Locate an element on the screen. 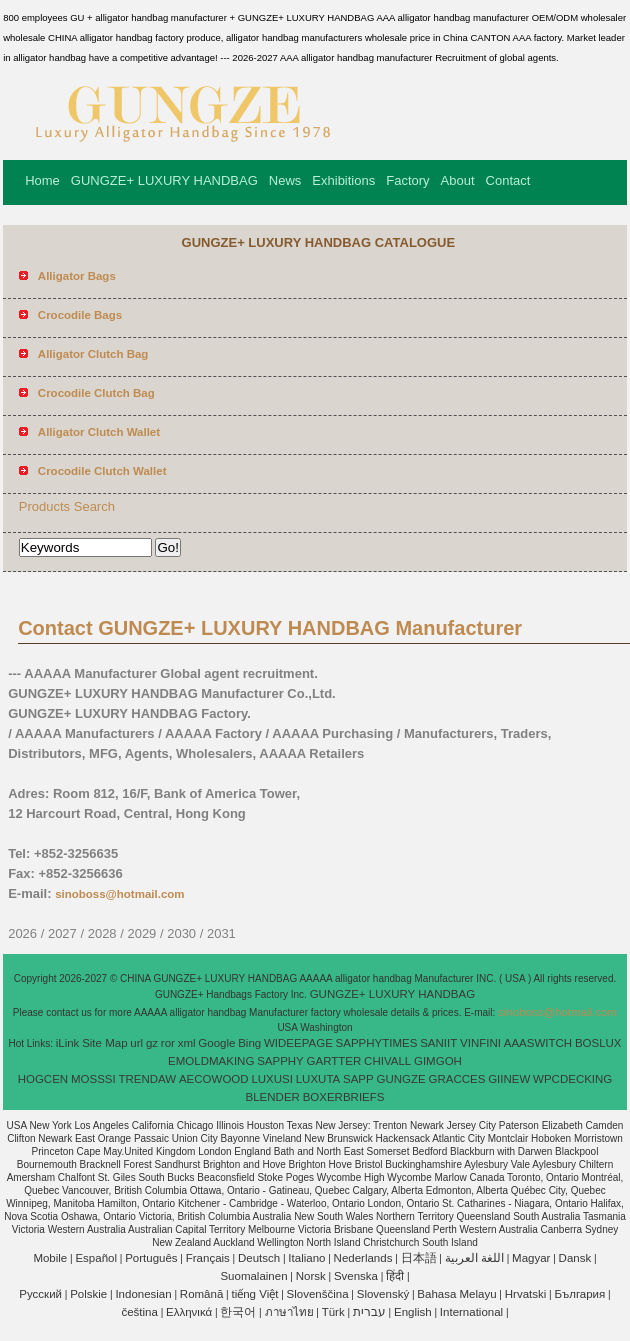 This screenshot has height=1341, width=630. čeština is located at coordinates (139, 1312).